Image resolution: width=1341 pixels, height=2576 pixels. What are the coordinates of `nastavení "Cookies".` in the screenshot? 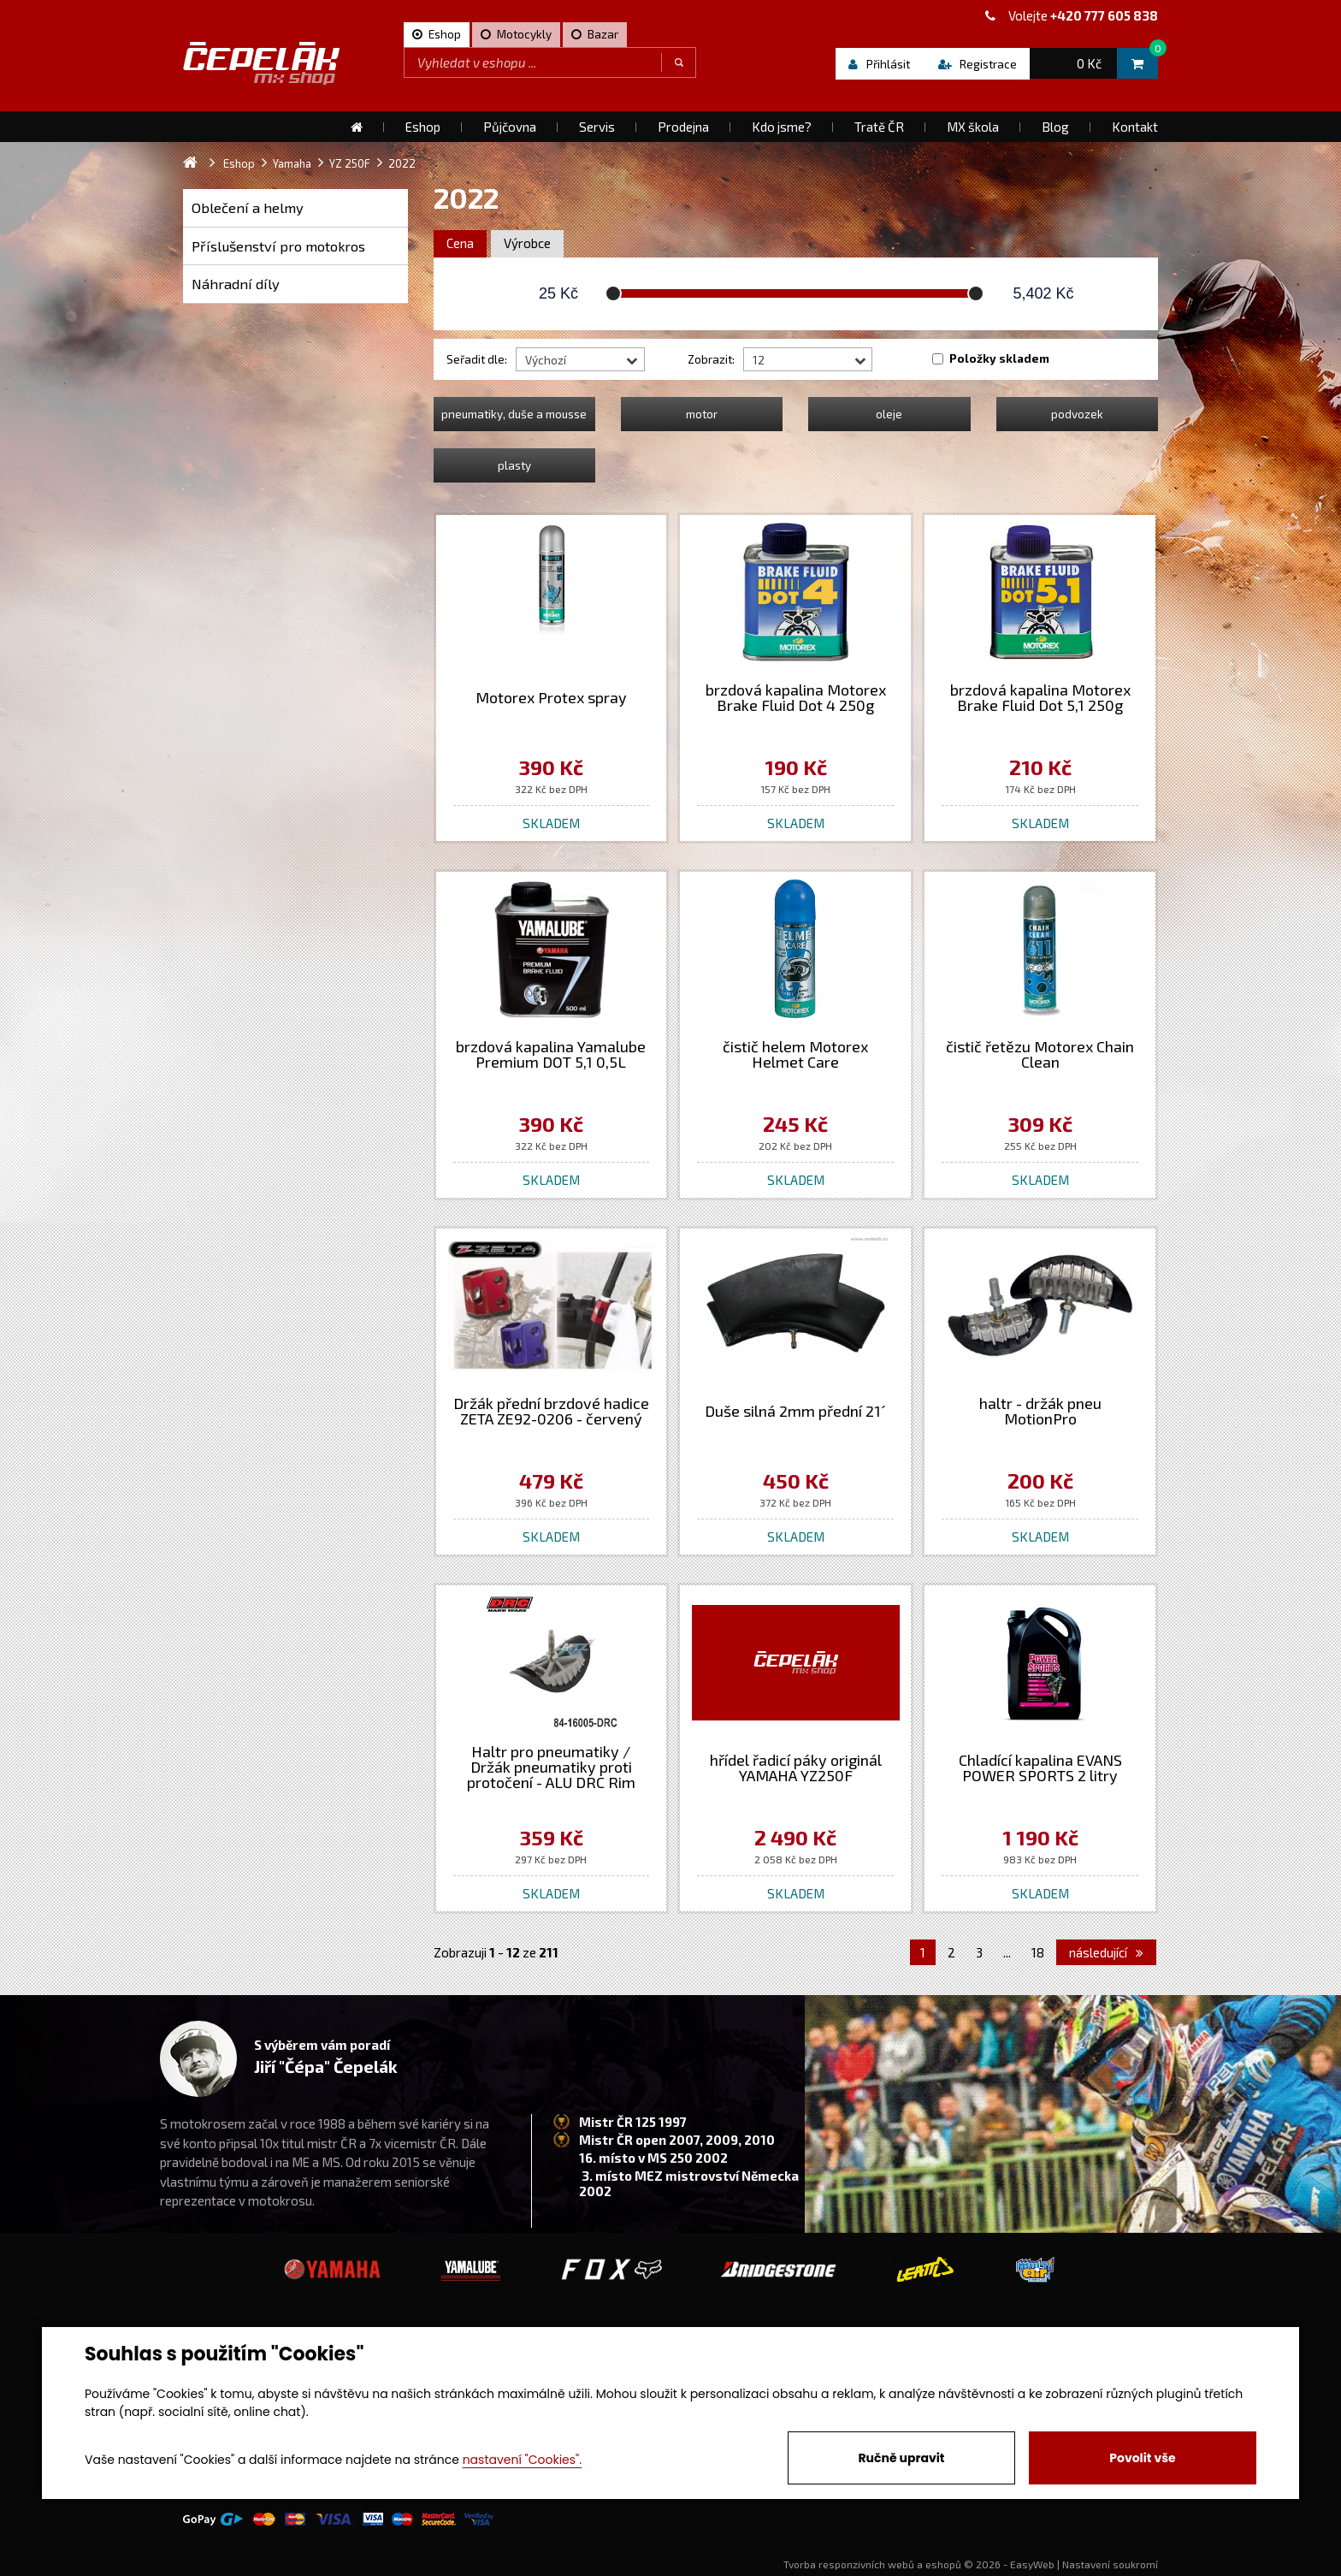 It's located at (522, 2459).